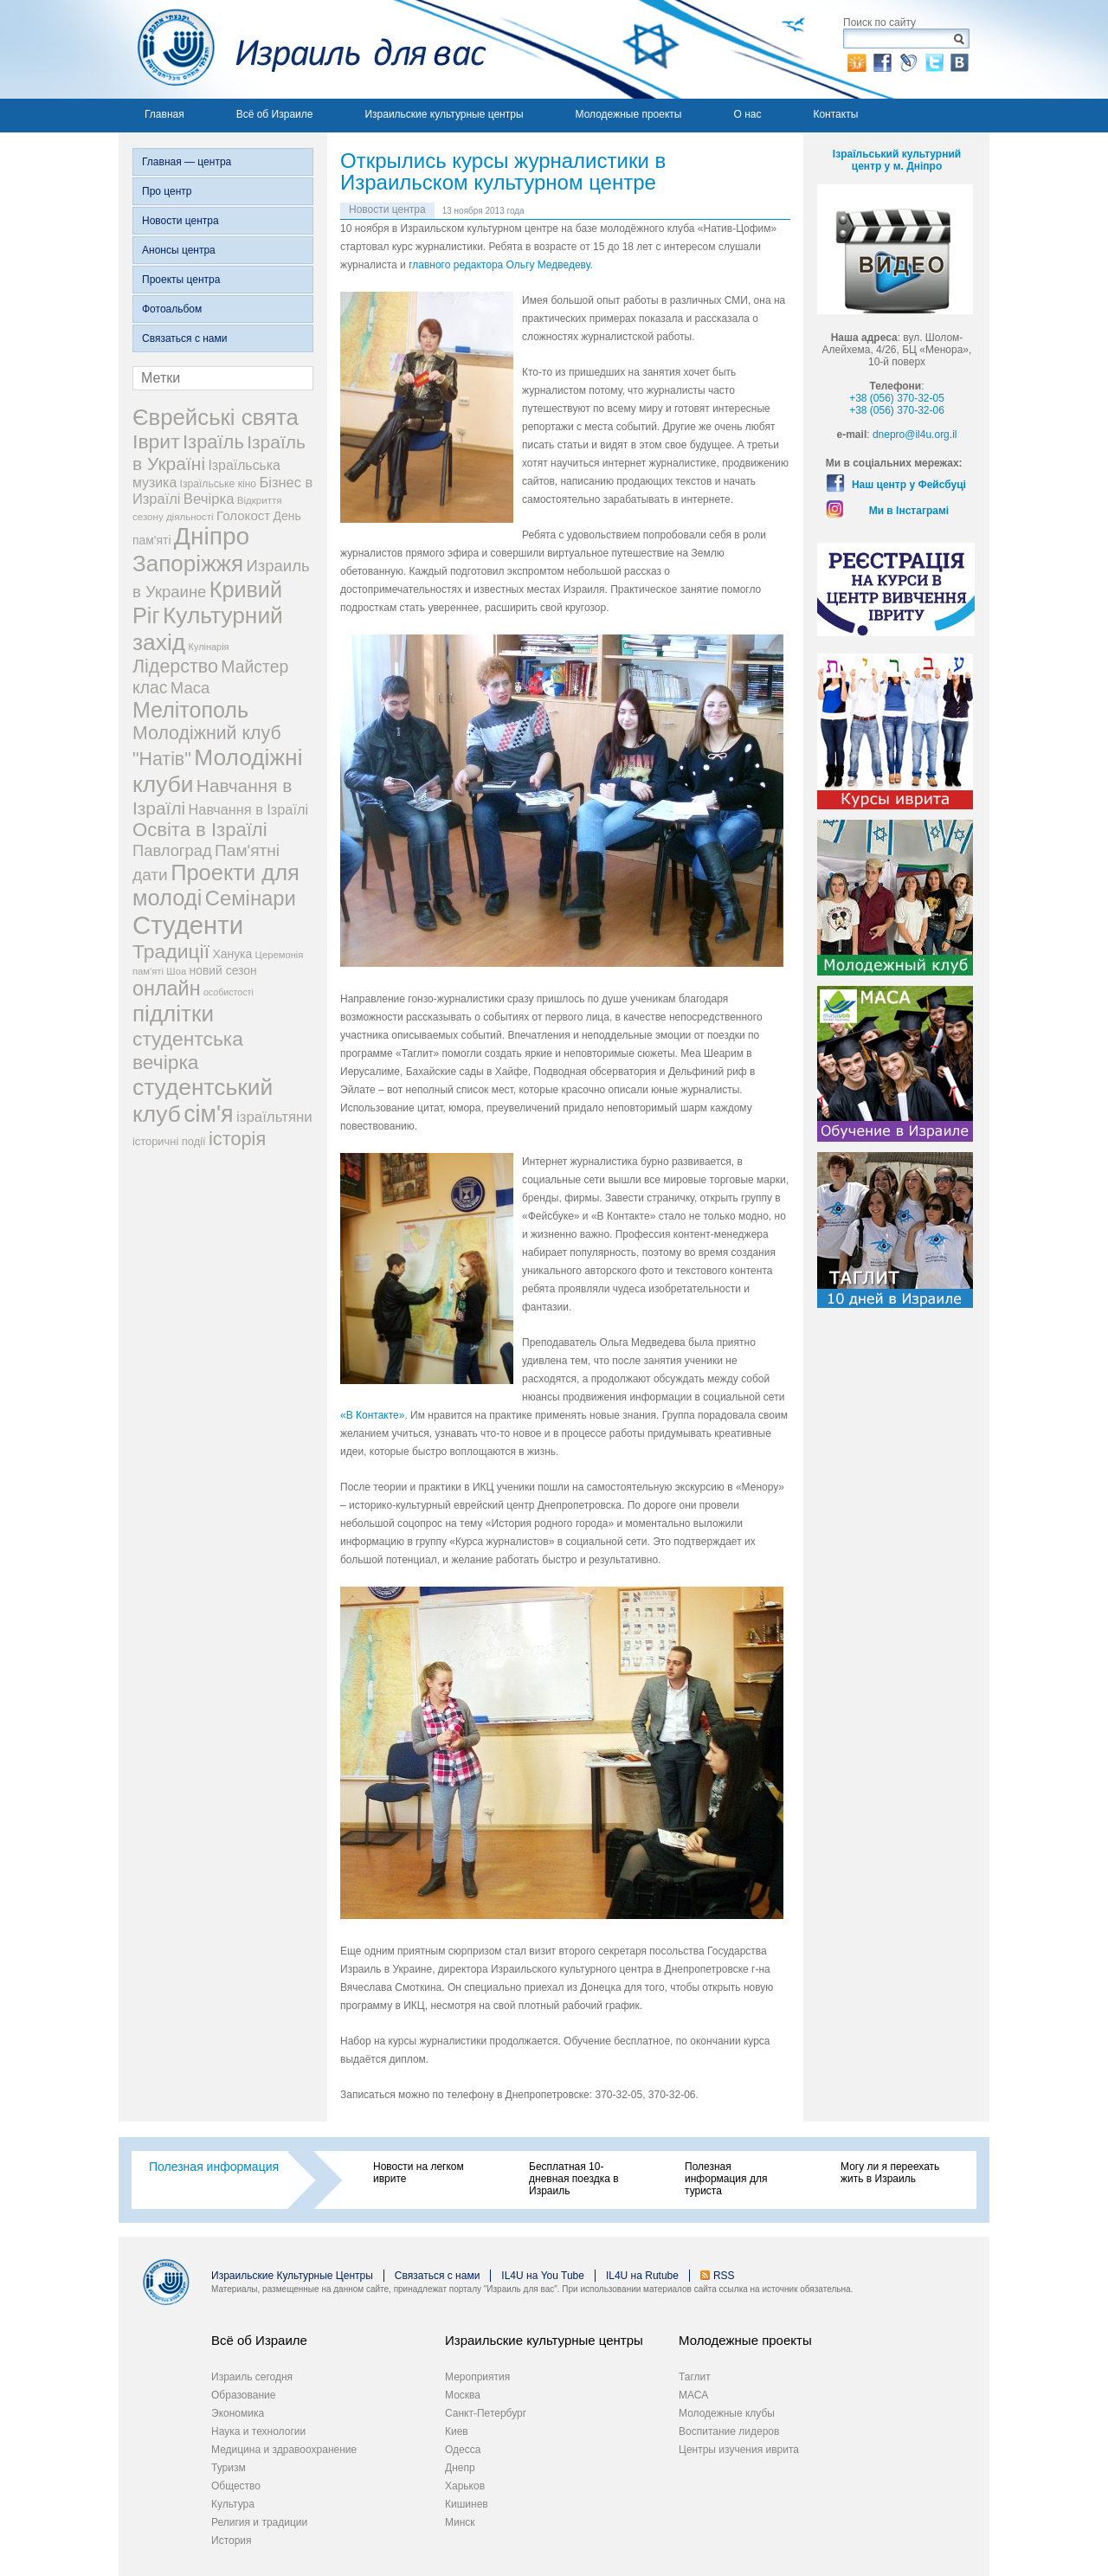 This screenshot has height=2576, width=1108. What do you see at coordinates (693, 2395) in the screenshot?
I see `МАСА` at bounding box center [693, 2395].